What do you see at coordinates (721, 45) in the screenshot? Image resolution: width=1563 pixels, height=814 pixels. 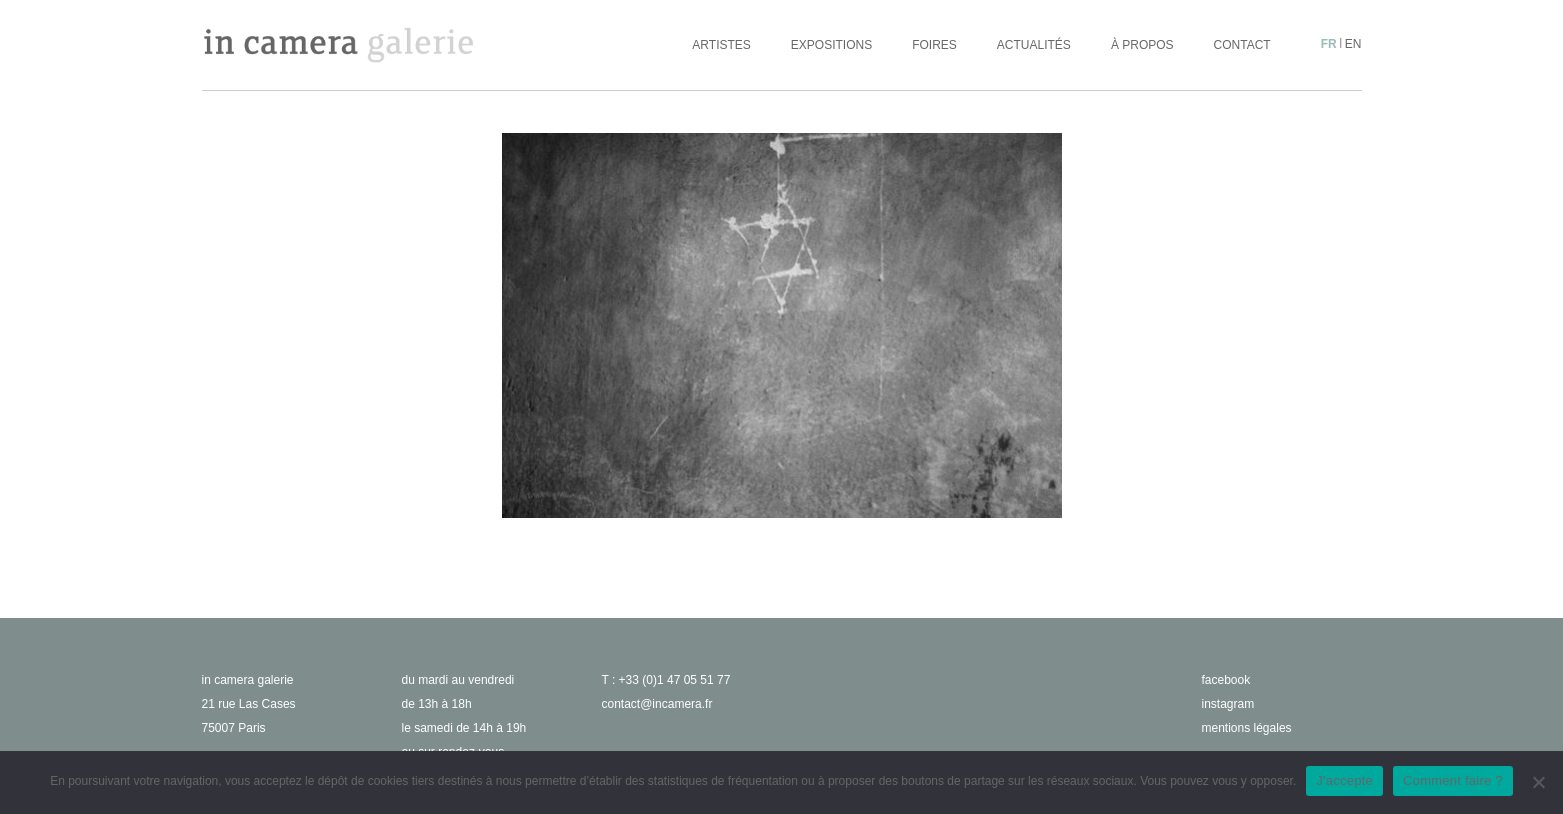 I see `Artistes` at bounding box center [721, 45].